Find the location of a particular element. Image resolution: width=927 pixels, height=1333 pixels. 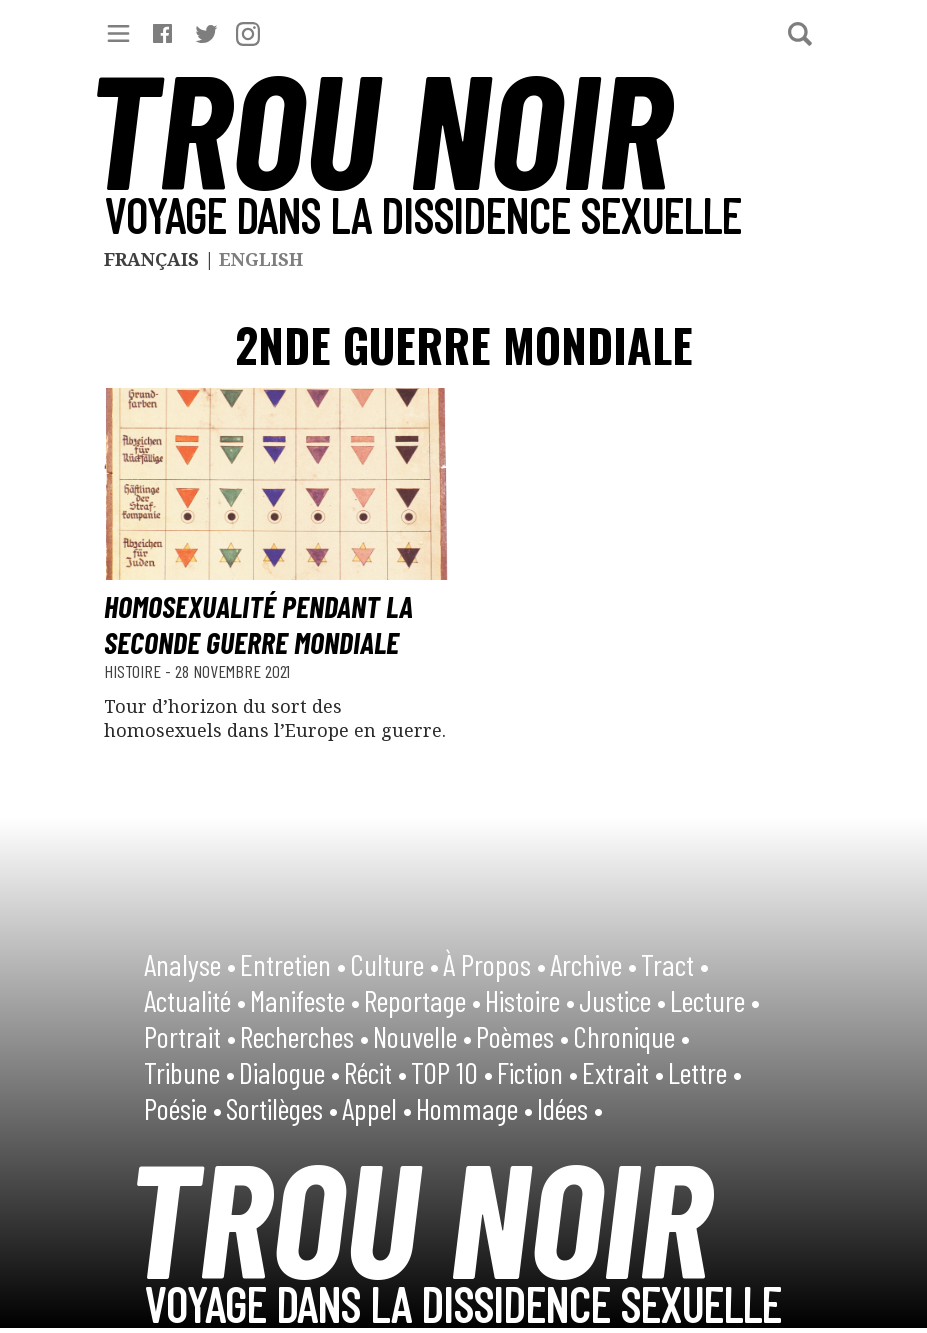

À Propos • is located at coordinates (494, 964).